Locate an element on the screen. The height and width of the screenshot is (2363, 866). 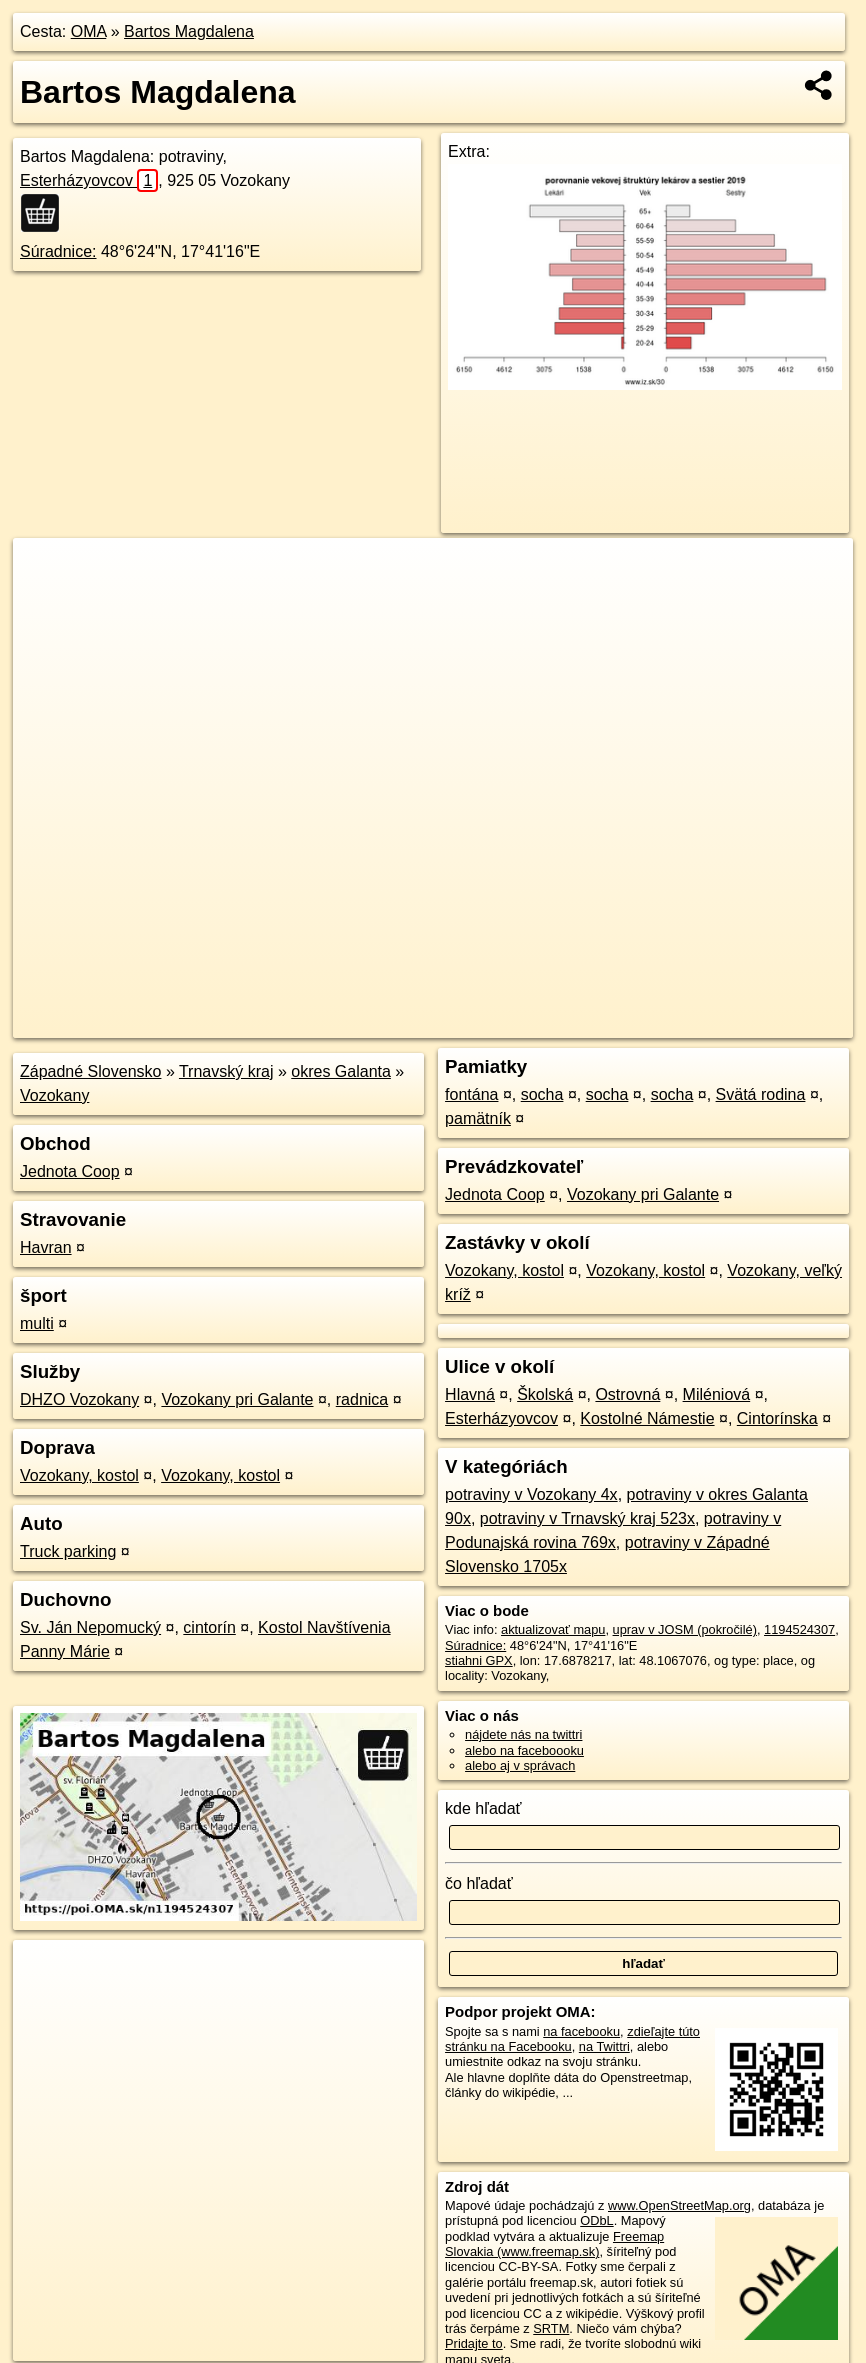
socha is located at coordinates (542, 1094).